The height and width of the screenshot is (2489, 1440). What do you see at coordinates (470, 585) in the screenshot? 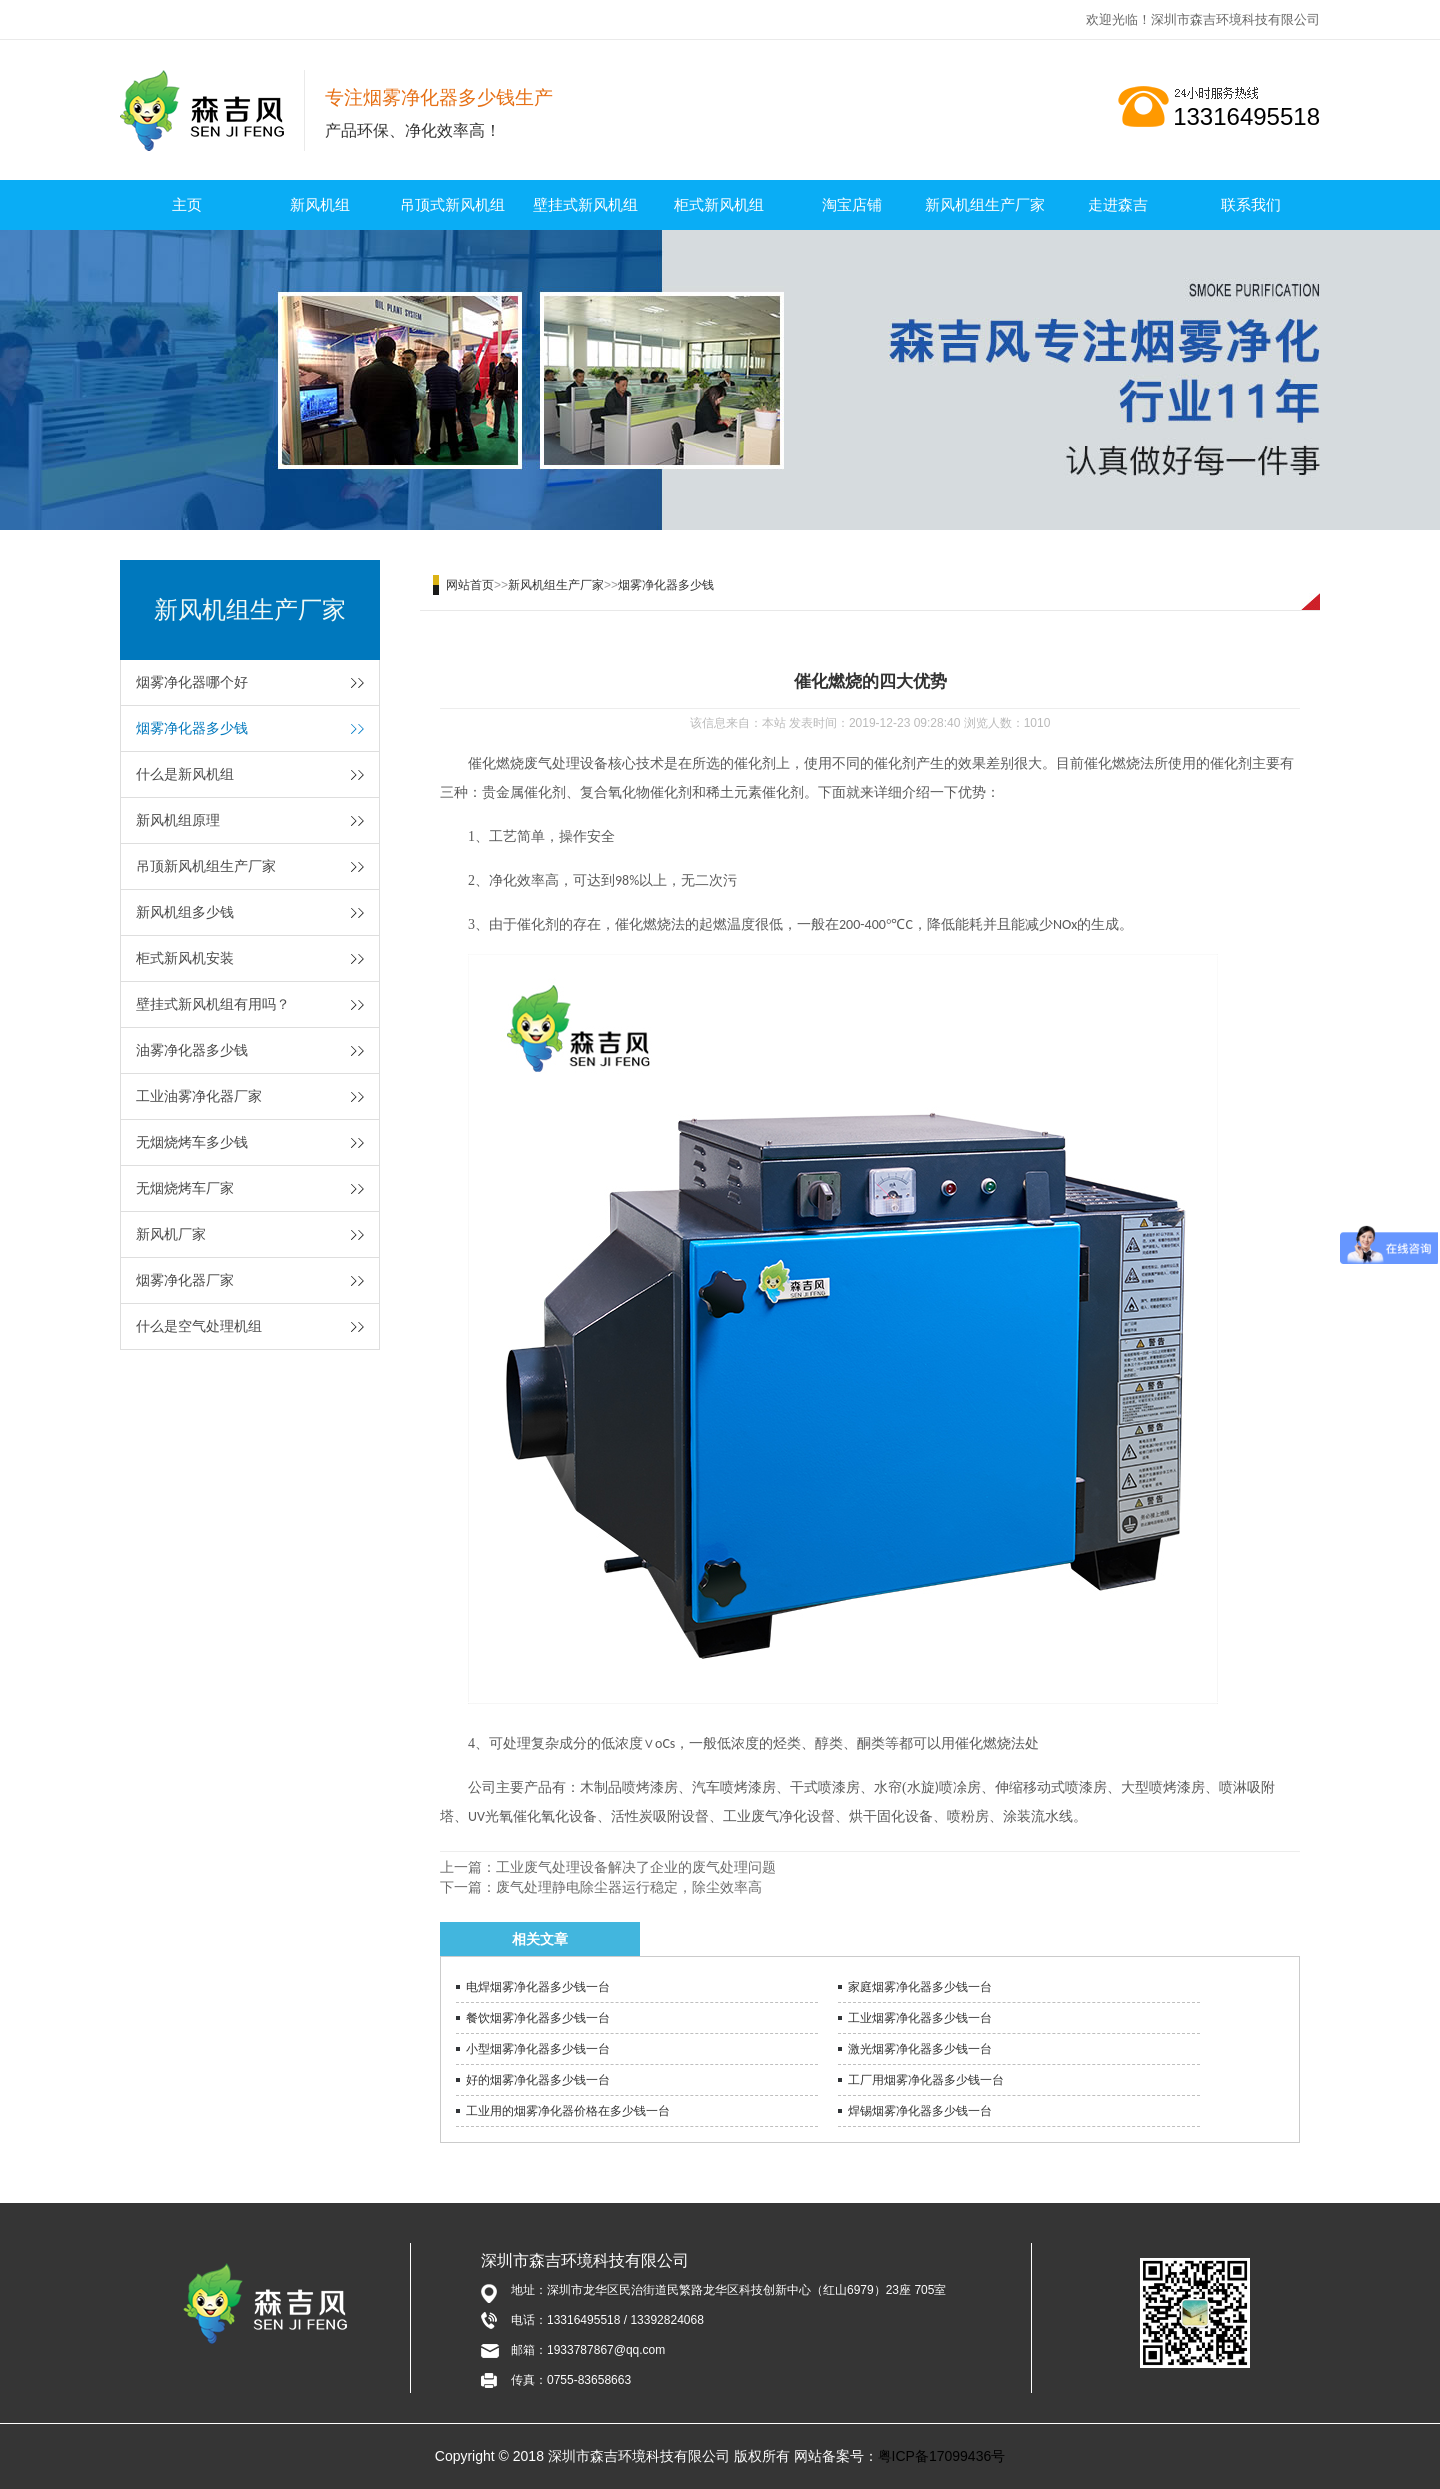
I see `网站首页` at bounding box center [470, 585].